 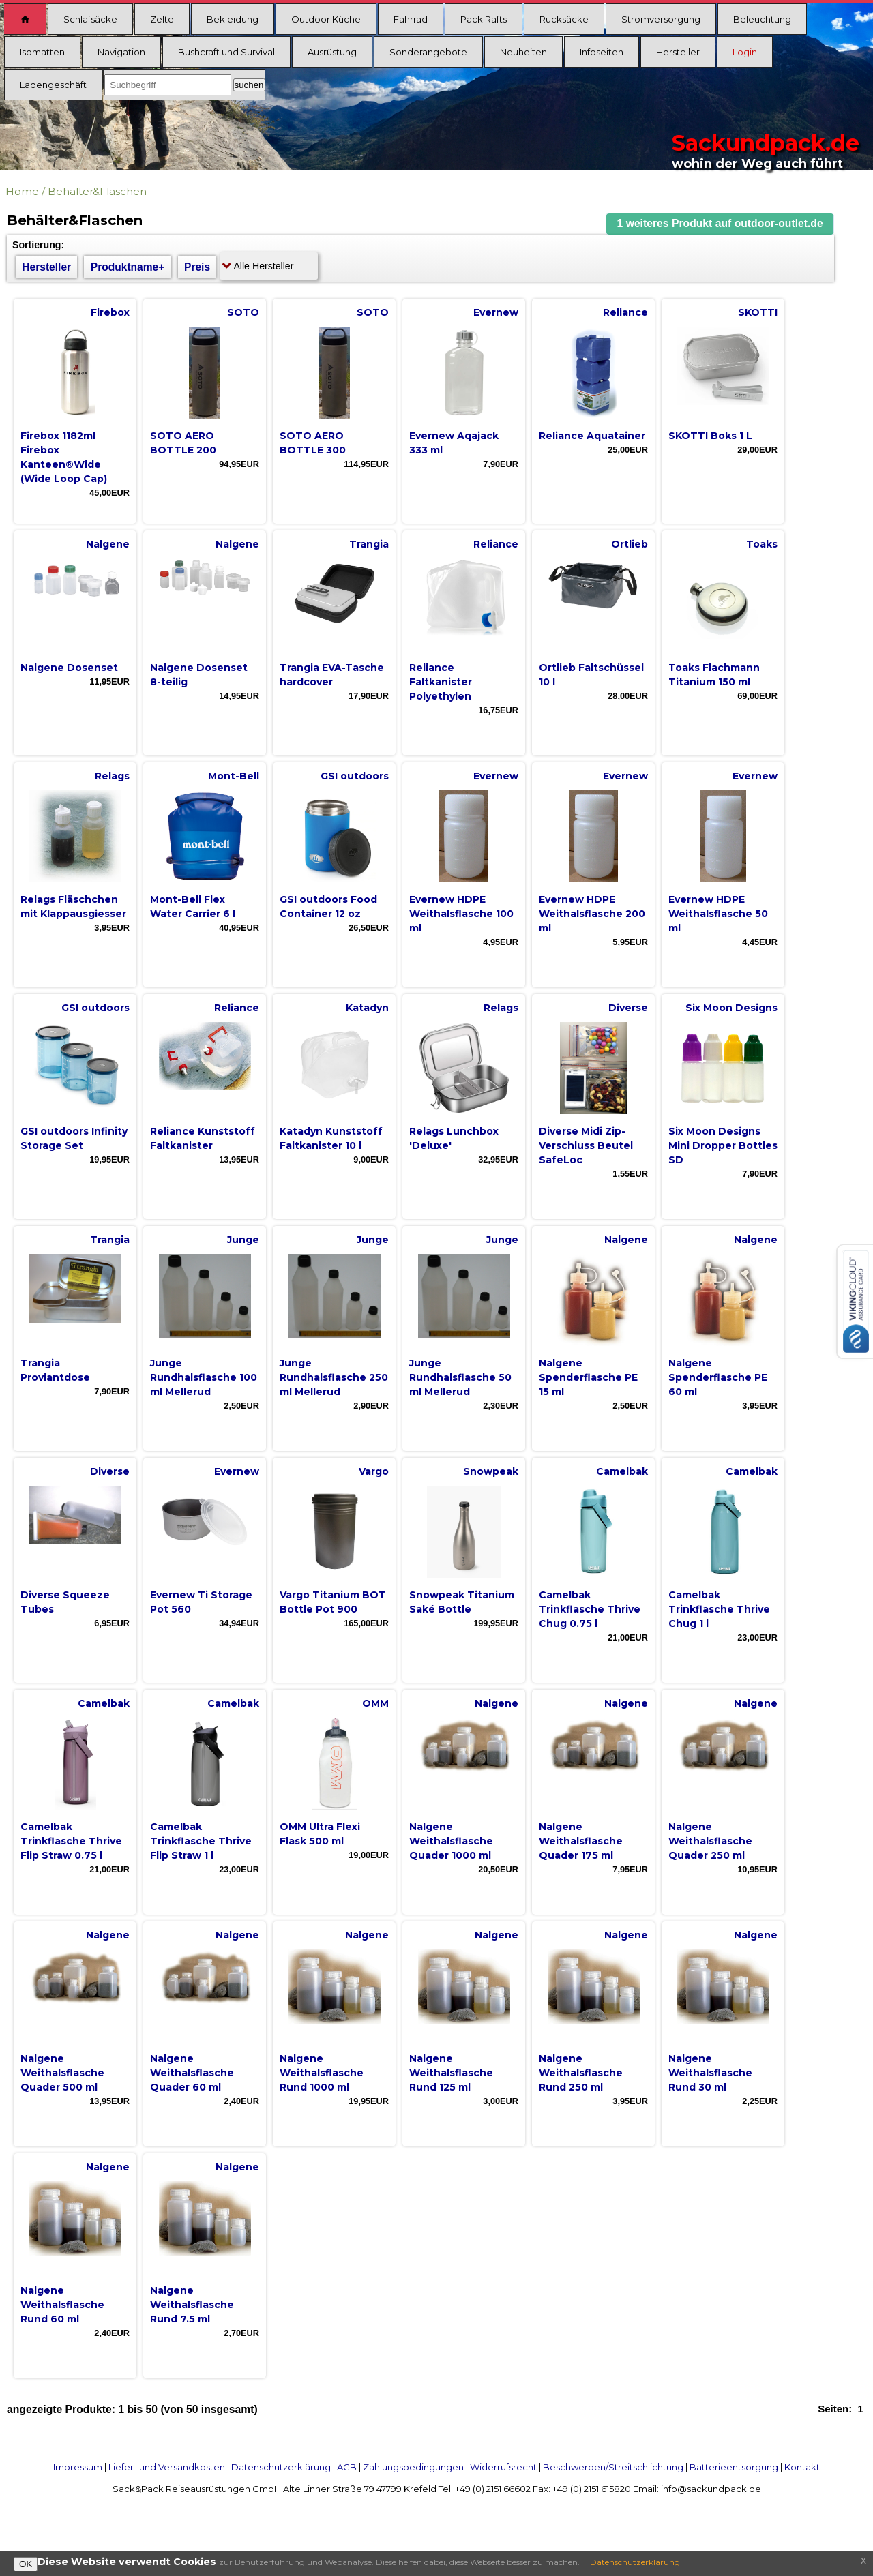 What do you see at coordinates (581, 1841) in the screenshot?
I see `Nalgene Weithalsflasche Quader 175 ml` at bounding box center [581, 1841].